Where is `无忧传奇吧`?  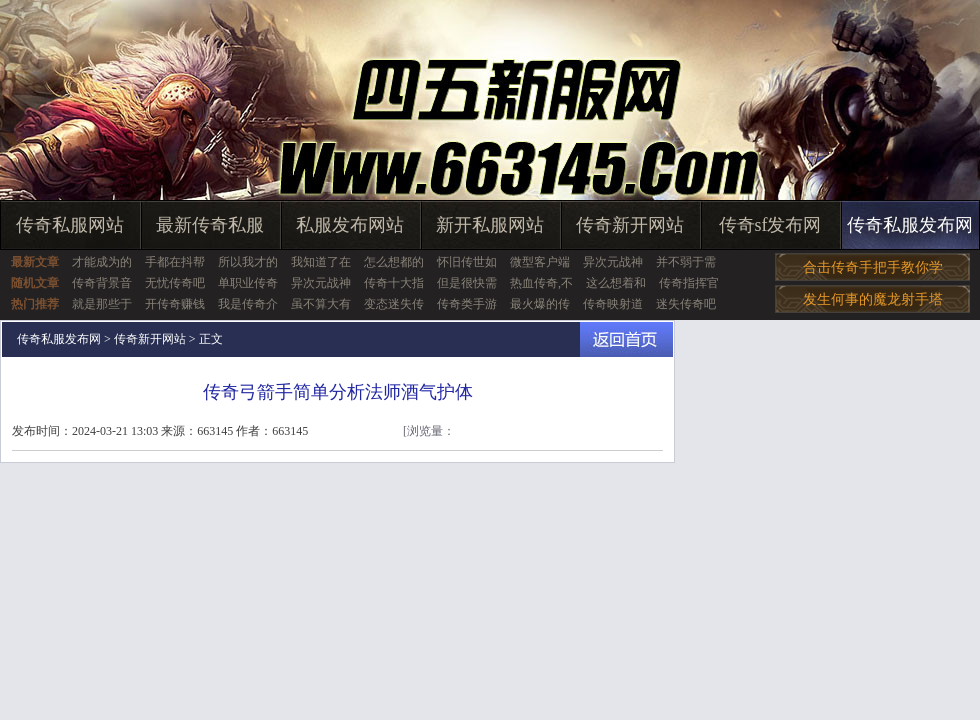 无忧传奇吧 is located at coordinates (175, 283).